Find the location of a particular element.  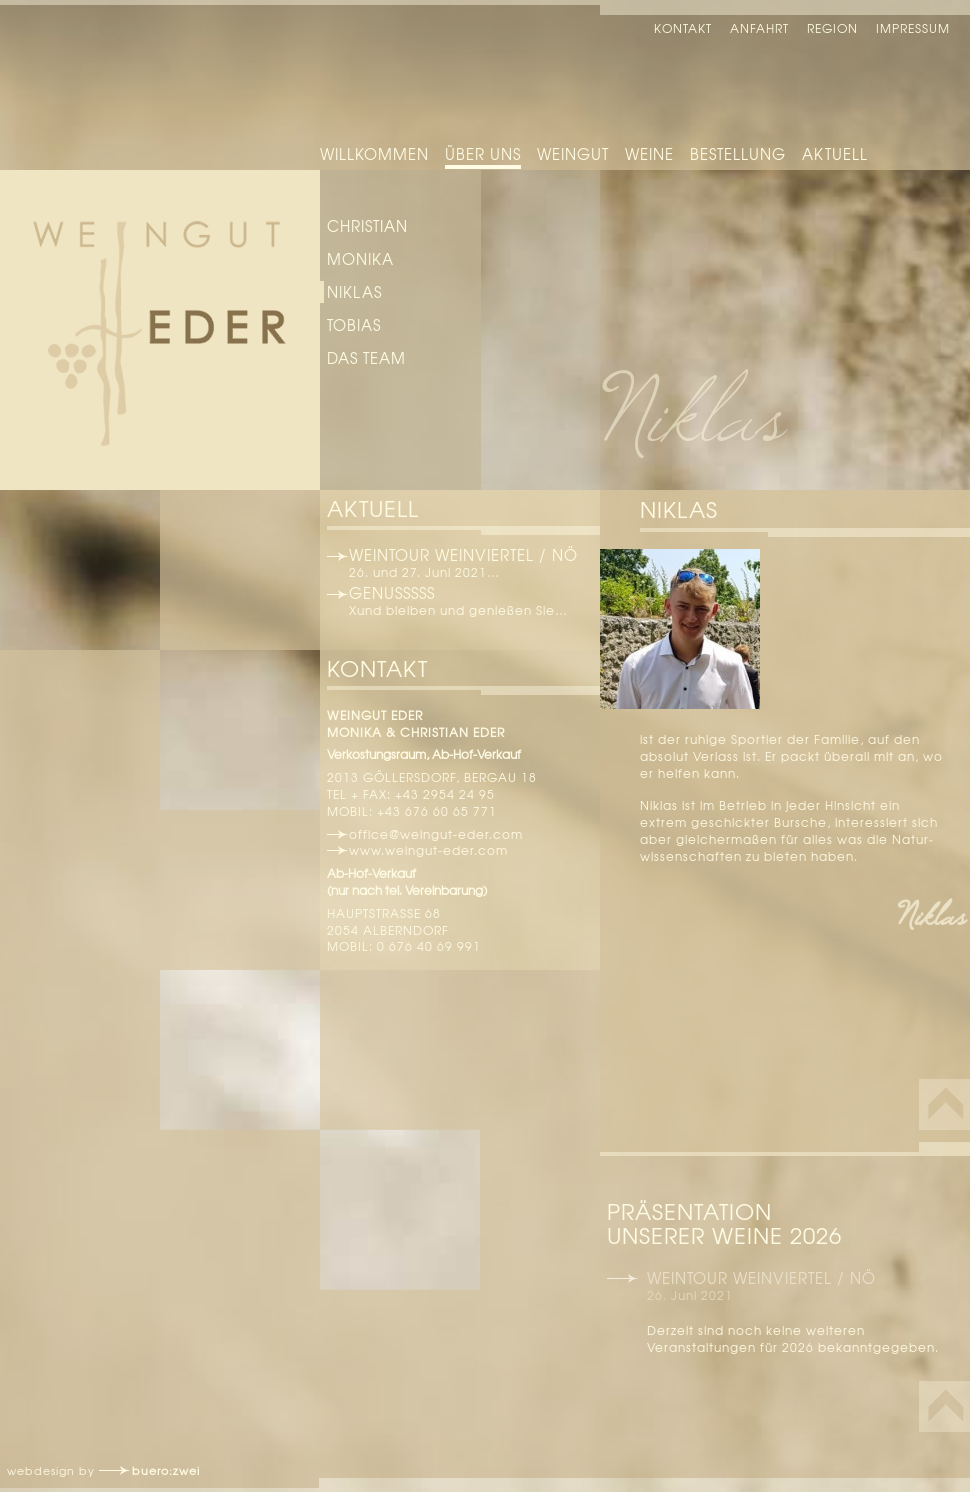

Weingut is located at coordinates (573, 154).